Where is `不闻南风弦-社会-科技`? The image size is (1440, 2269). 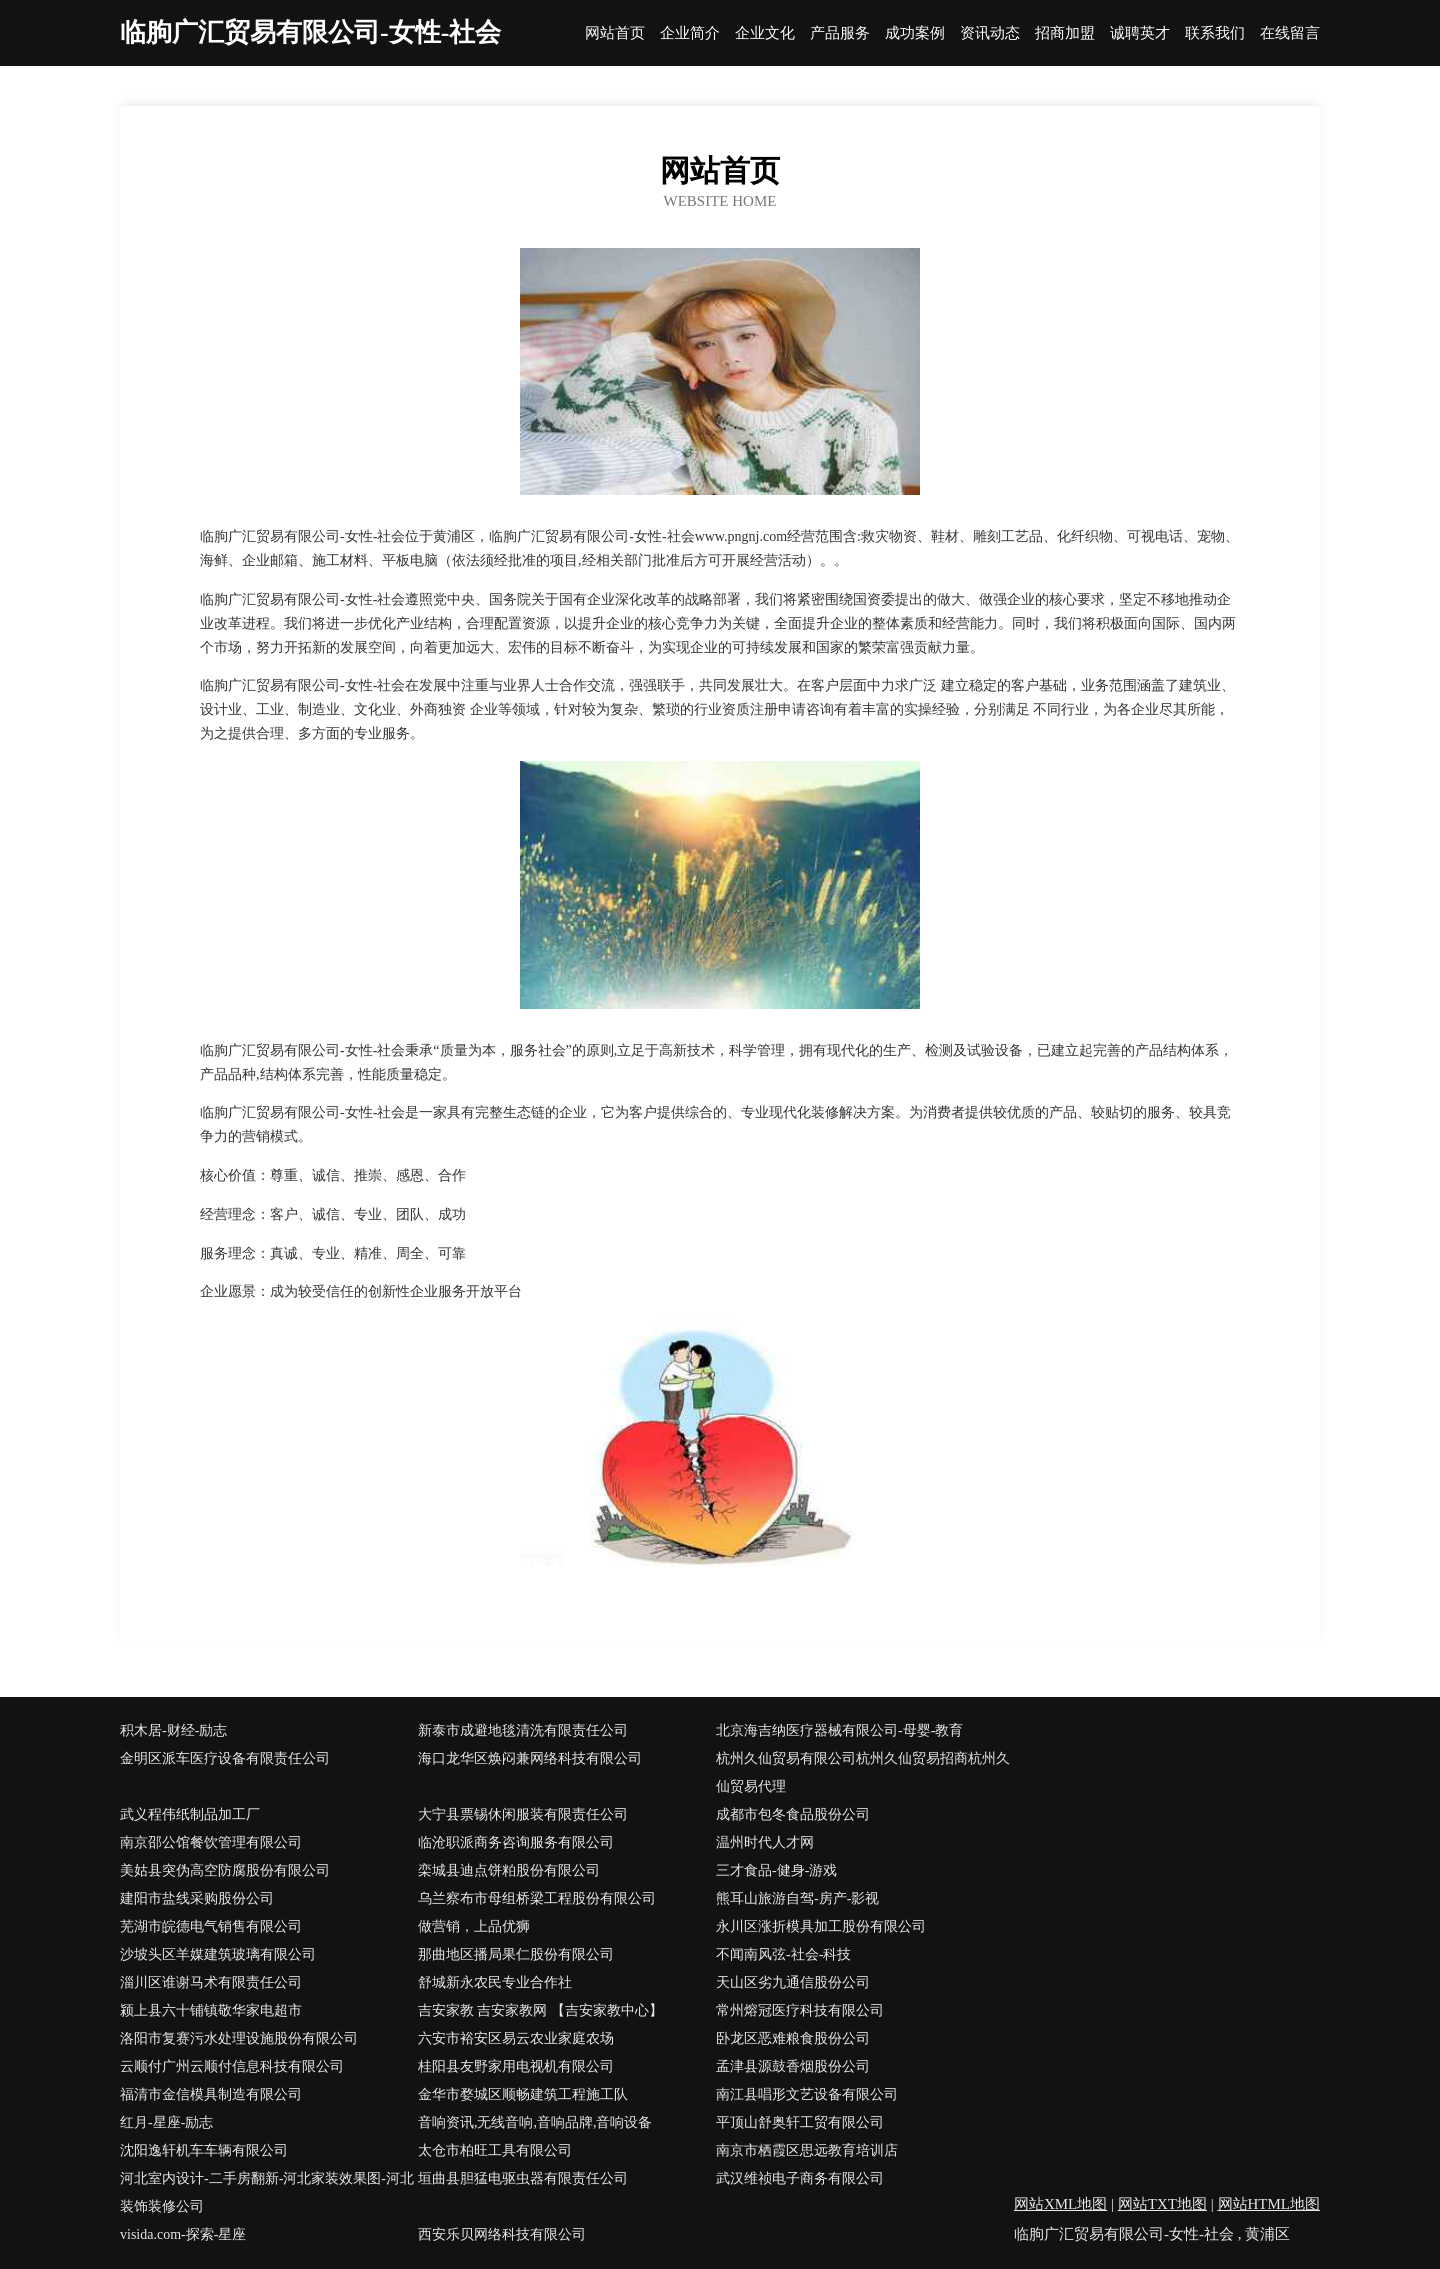 不闻南风弦-社会-科技 is located at coordinates (783, 1954).